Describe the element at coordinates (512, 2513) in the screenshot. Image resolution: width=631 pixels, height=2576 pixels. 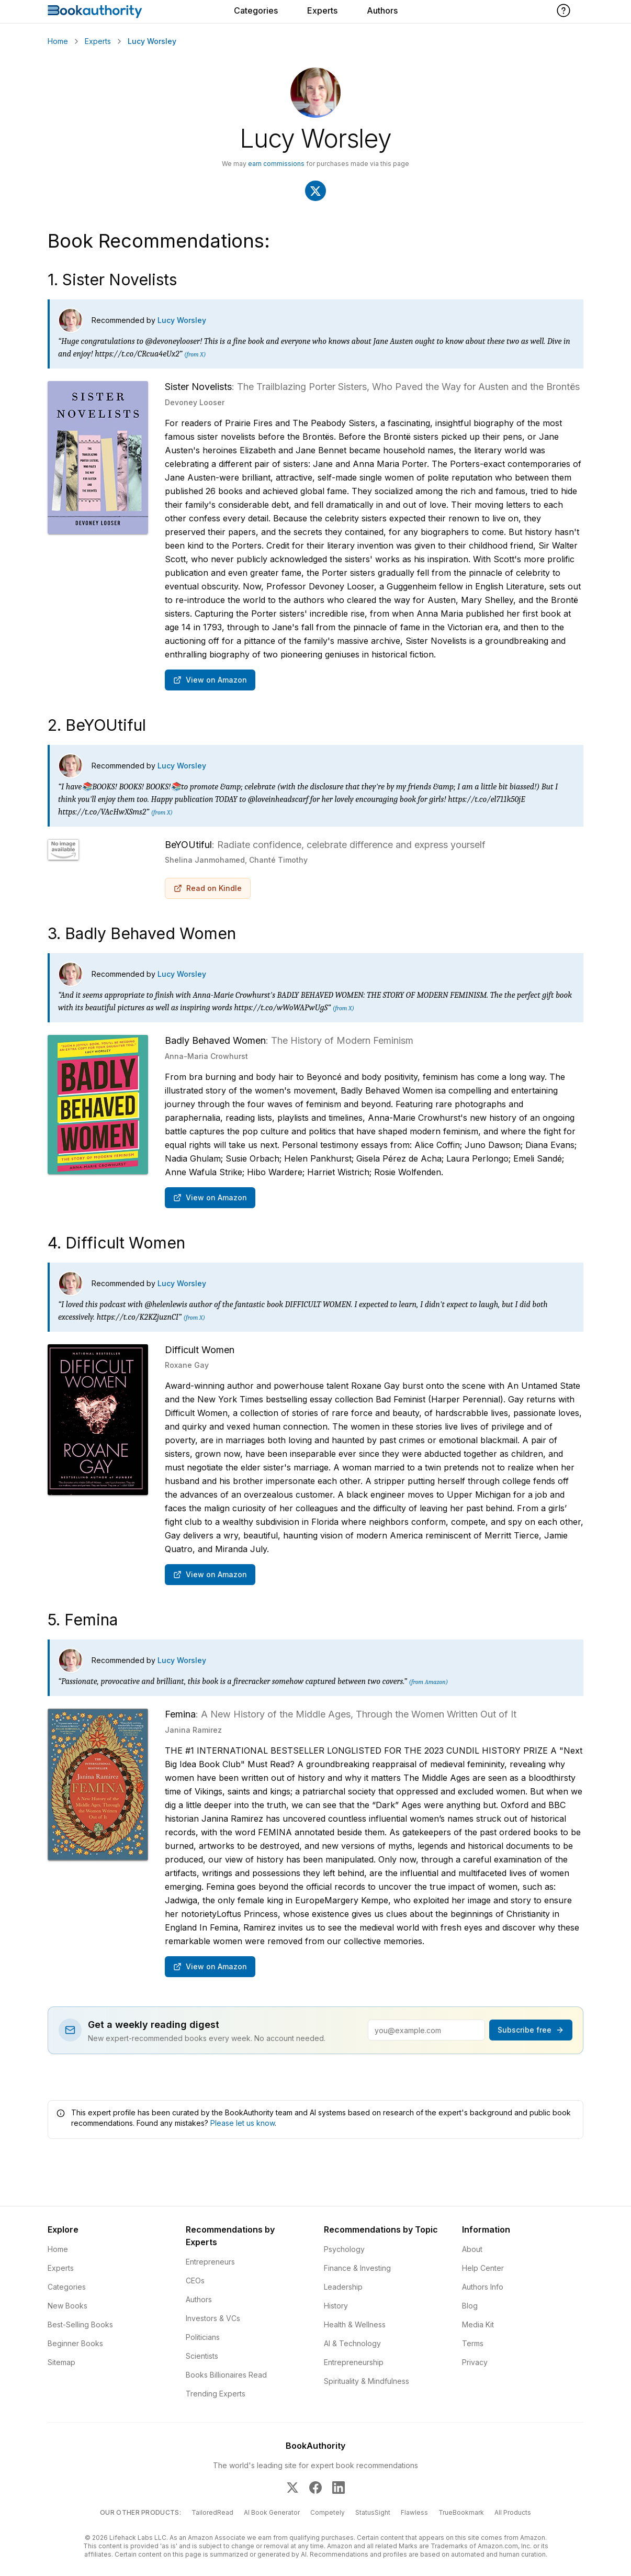
I see `All Products` at that location.